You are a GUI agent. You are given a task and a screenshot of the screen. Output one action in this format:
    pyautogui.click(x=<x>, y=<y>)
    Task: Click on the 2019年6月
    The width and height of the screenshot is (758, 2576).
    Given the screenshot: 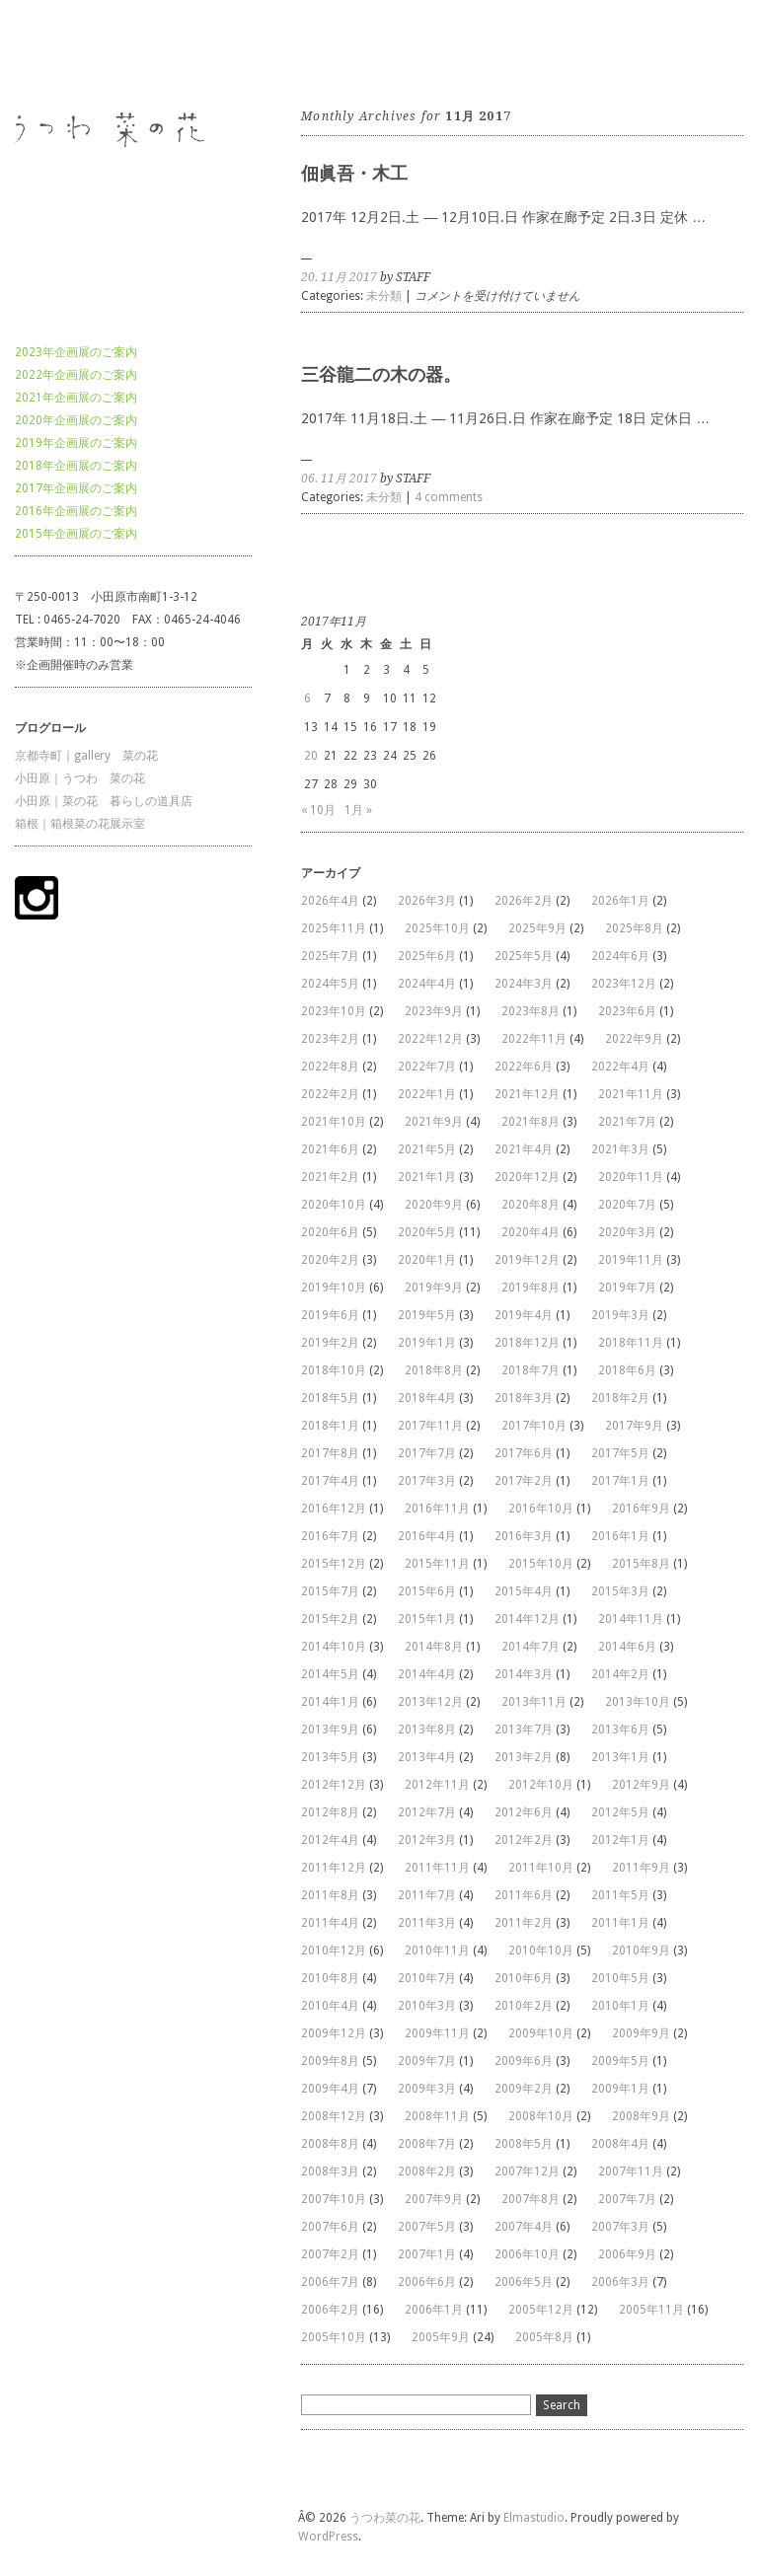 What is the action you would take?
    pyautogui.click(x=330, y=1315)
    